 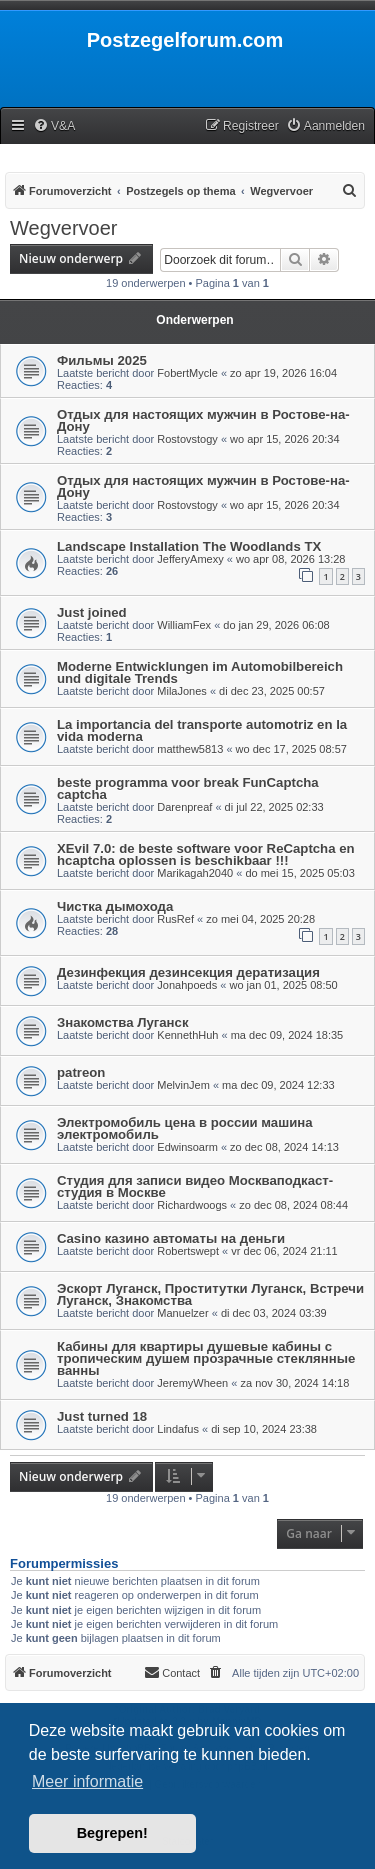 What do you see at coordinates (185, 1128) in the screenshot?
I see `Электромобиль цена в россии машина электромобиль` at bounding box center [185, 1128].